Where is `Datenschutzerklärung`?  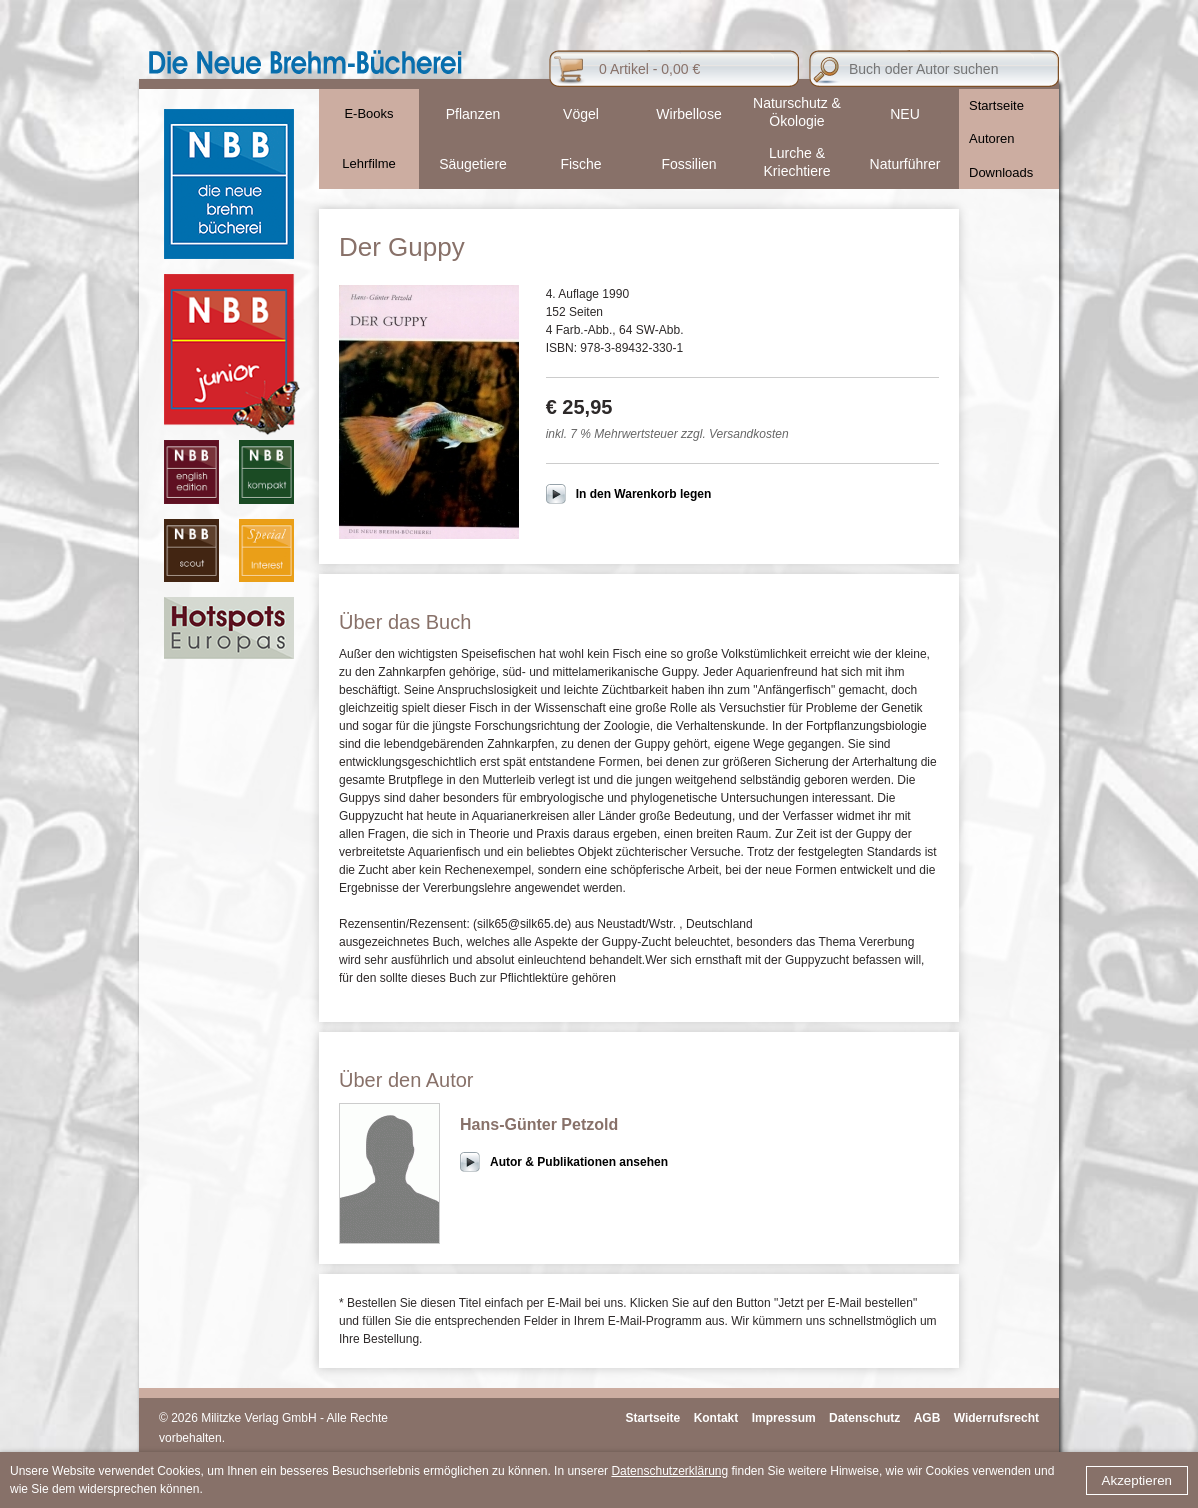 Datenschutzerklärung is located at coordinates (669, 1471).